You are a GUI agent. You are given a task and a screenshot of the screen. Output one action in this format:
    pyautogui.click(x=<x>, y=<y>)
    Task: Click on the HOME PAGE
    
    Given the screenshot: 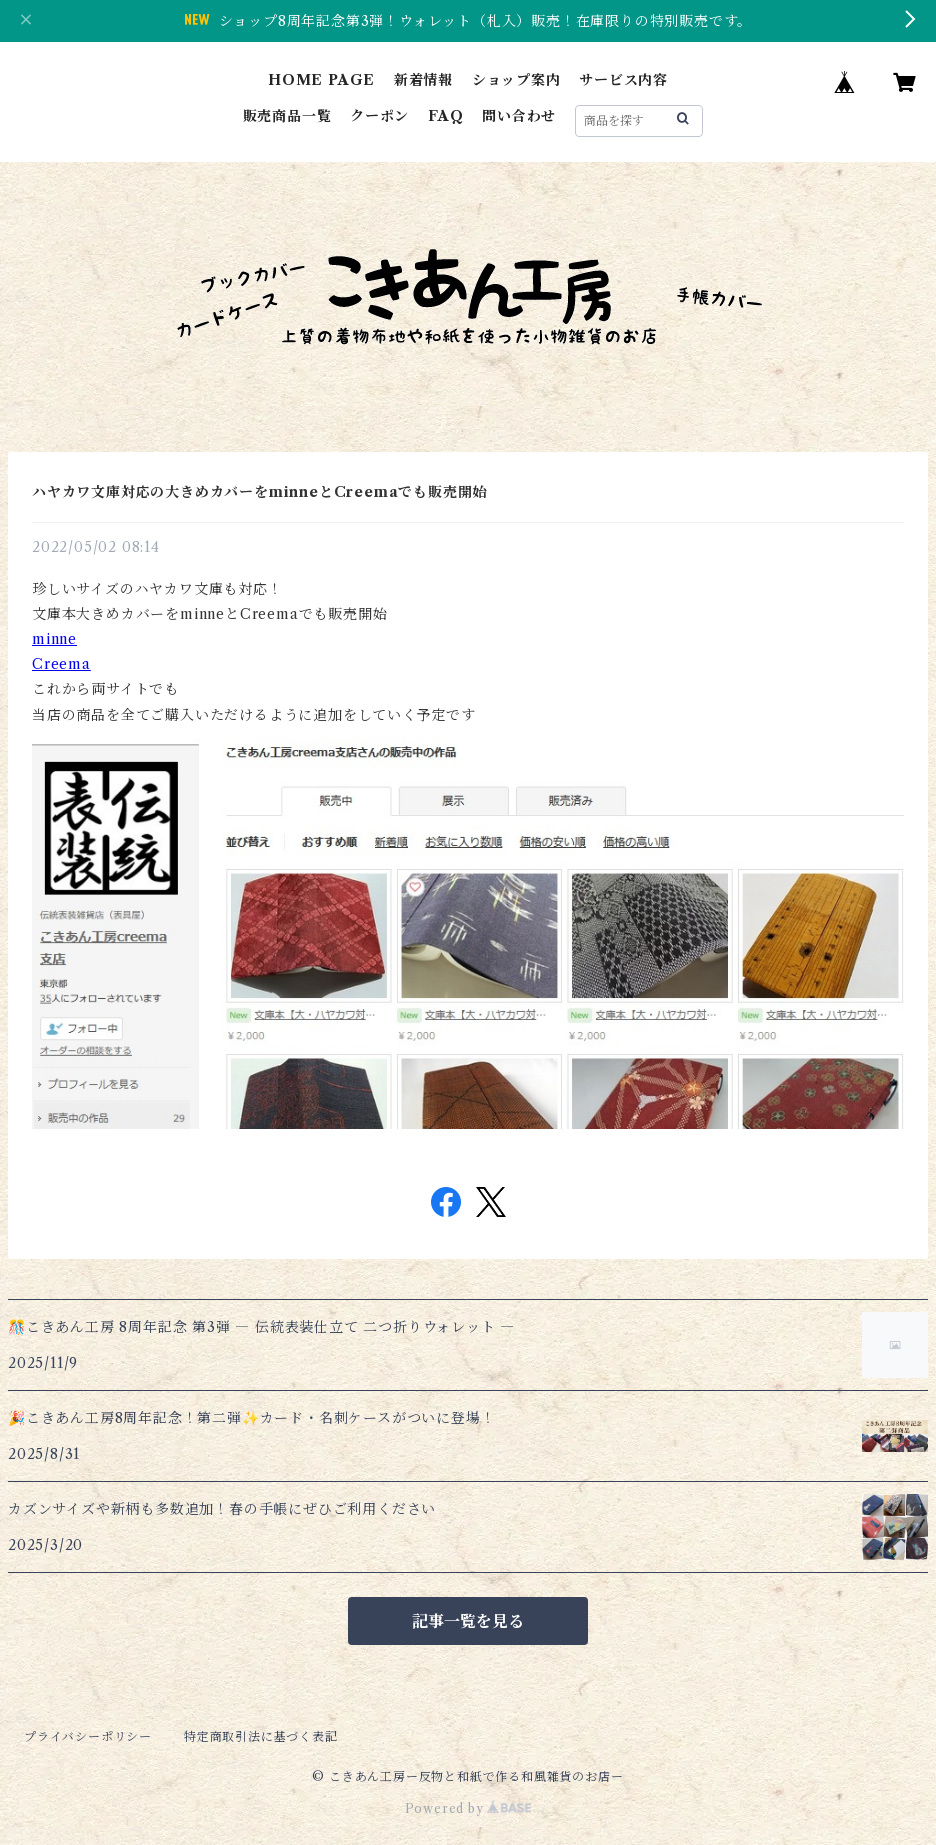 What is the action you would take?
    pyautogui.click(x=321, y=80)
    